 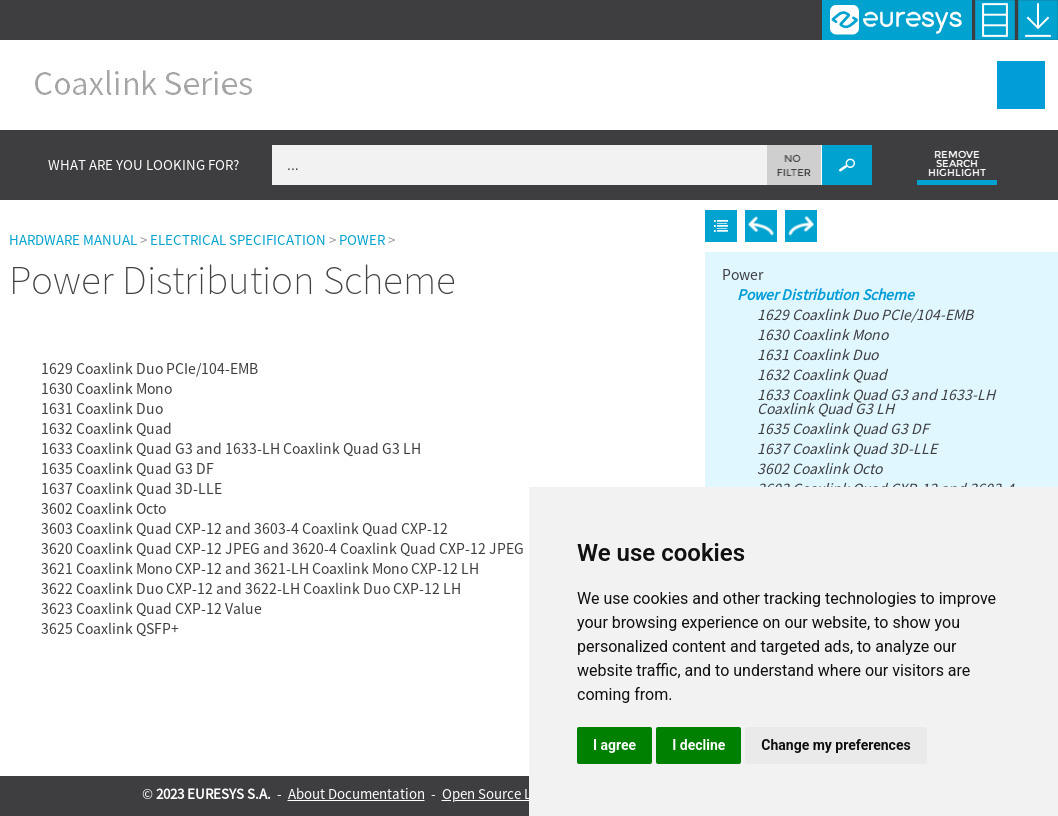 I want to click on Power, so click(x=362, y=239).